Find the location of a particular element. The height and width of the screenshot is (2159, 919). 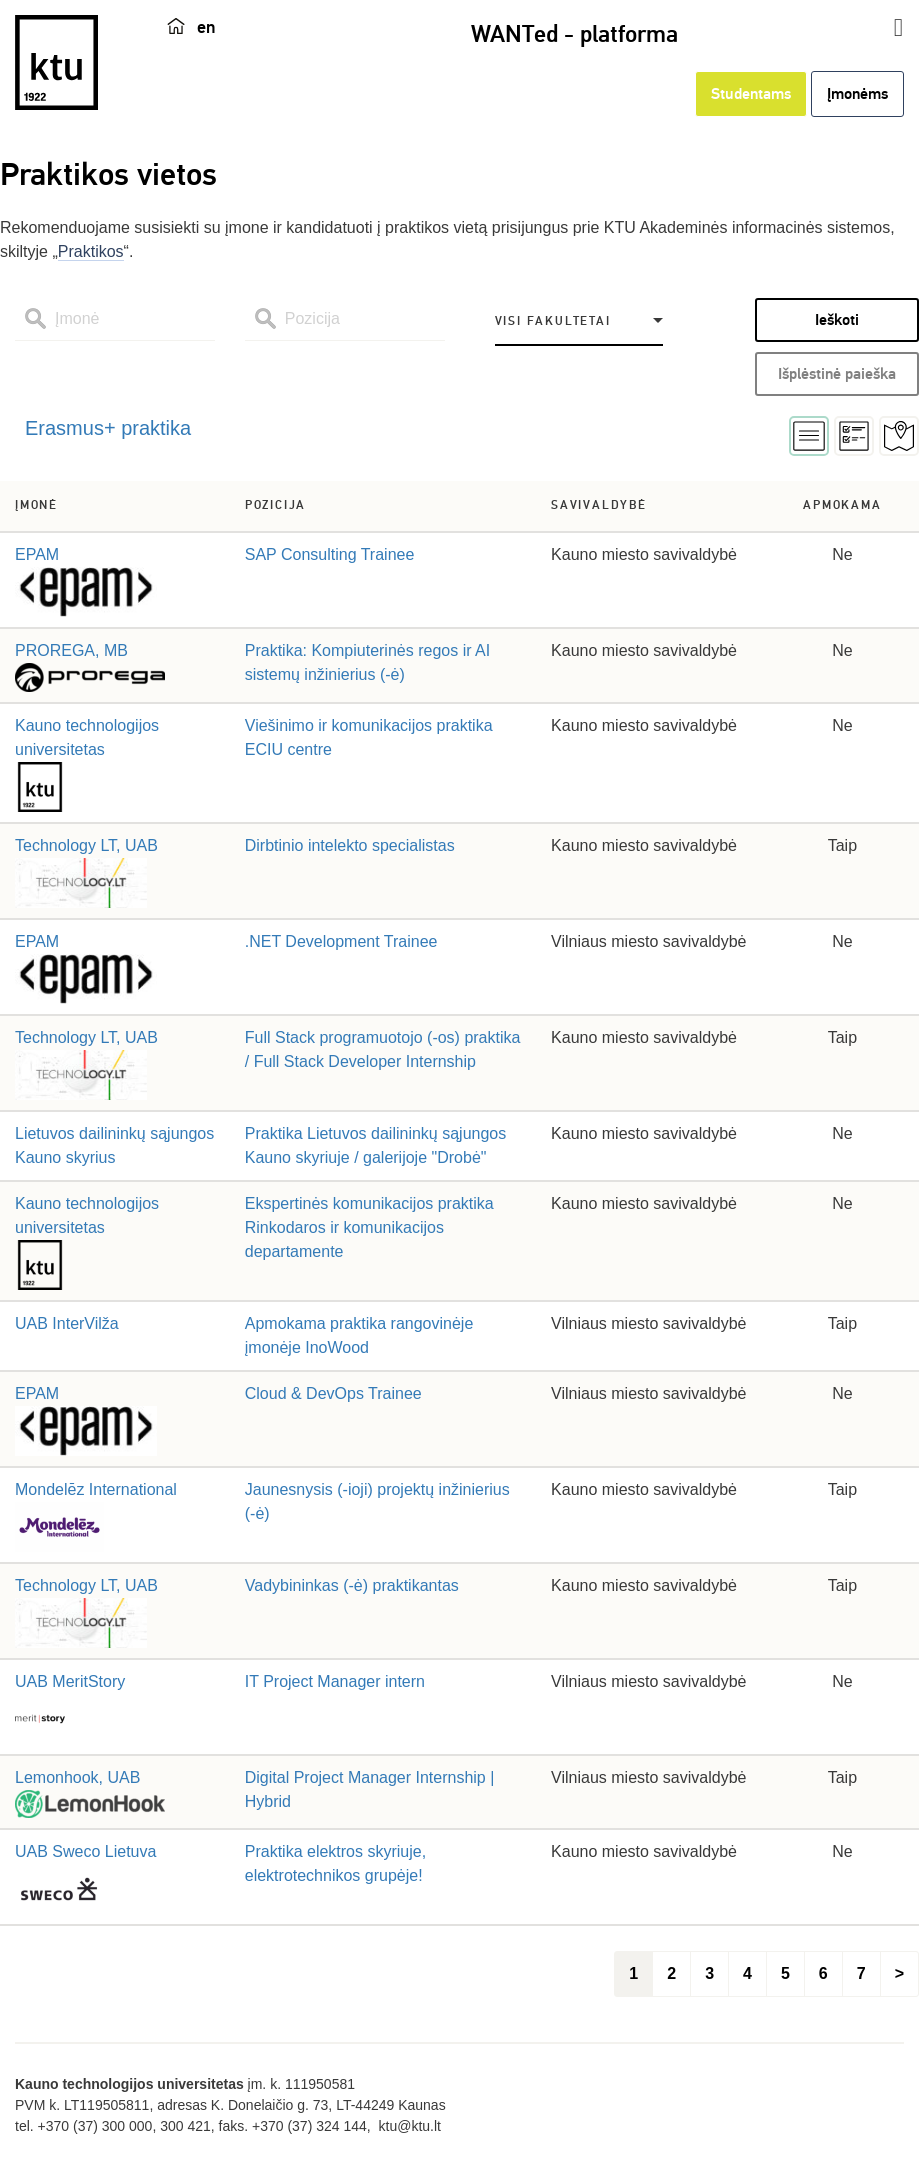

Visi fakultetai is located at coordinates (553, 321).